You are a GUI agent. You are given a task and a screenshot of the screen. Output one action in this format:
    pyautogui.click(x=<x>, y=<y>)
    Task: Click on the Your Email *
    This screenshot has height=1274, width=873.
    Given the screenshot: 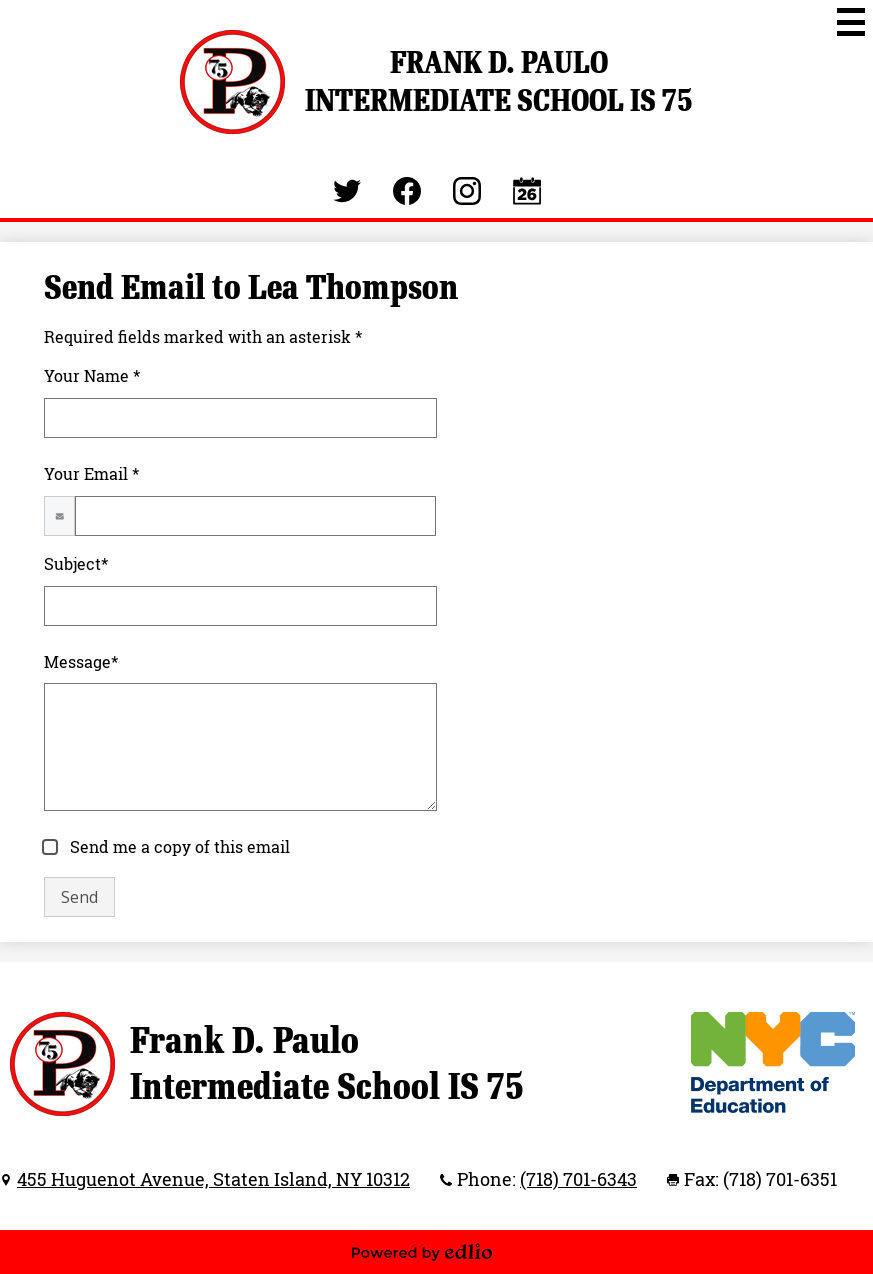 What is the action you would take?
    pyautogui.click(x=91, y=474)
    